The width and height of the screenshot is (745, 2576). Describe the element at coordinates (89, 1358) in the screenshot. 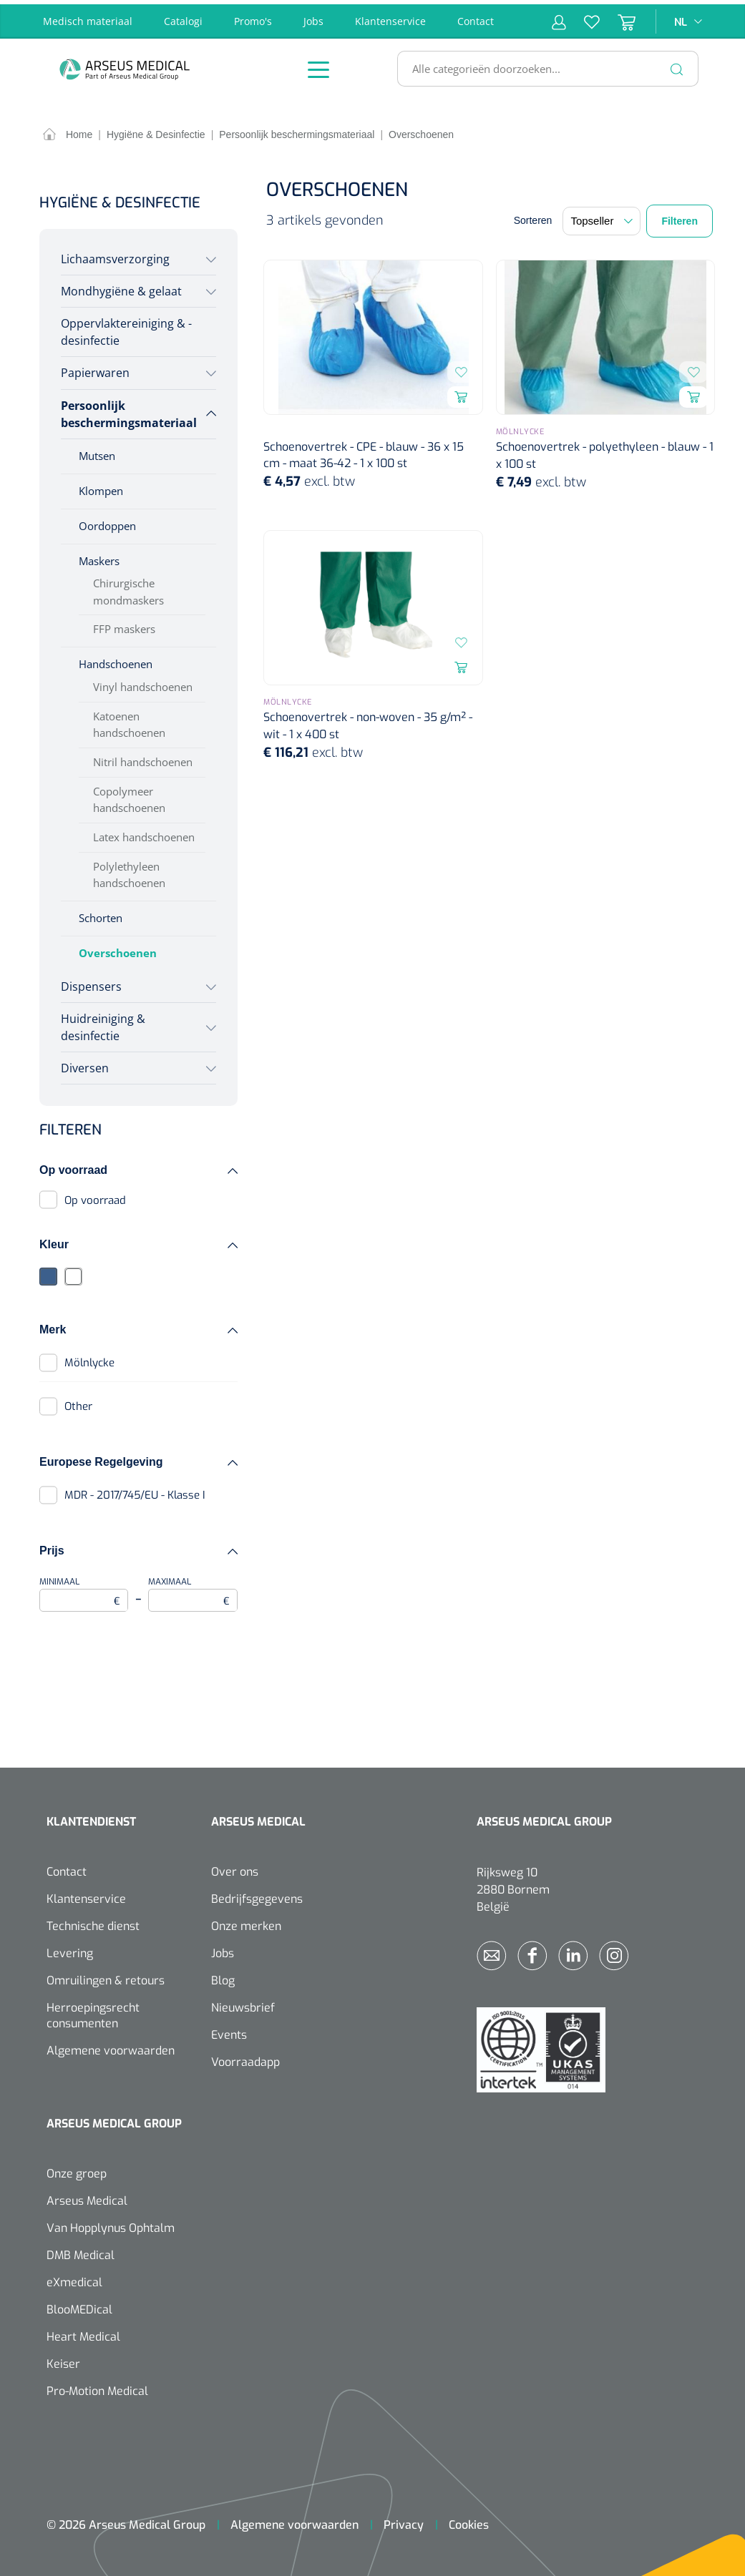

I see `Mölnlycke` at that location.